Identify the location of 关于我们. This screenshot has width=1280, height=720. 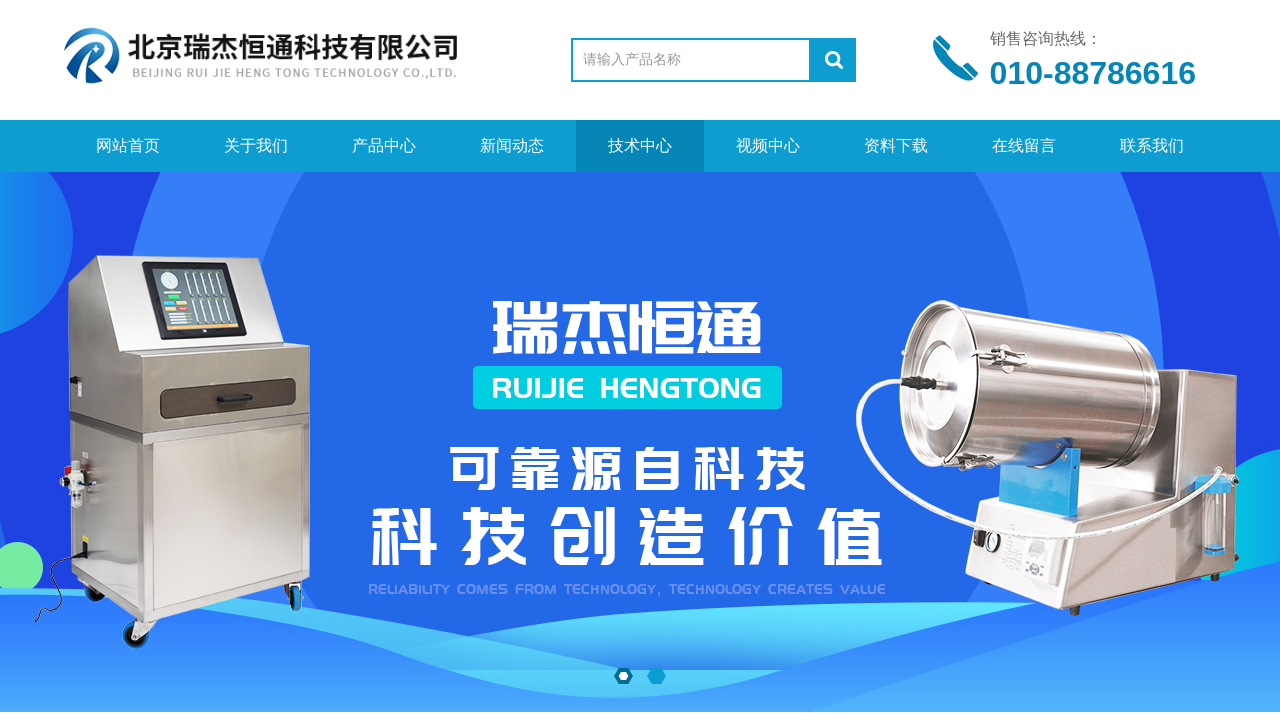
(256, 145).